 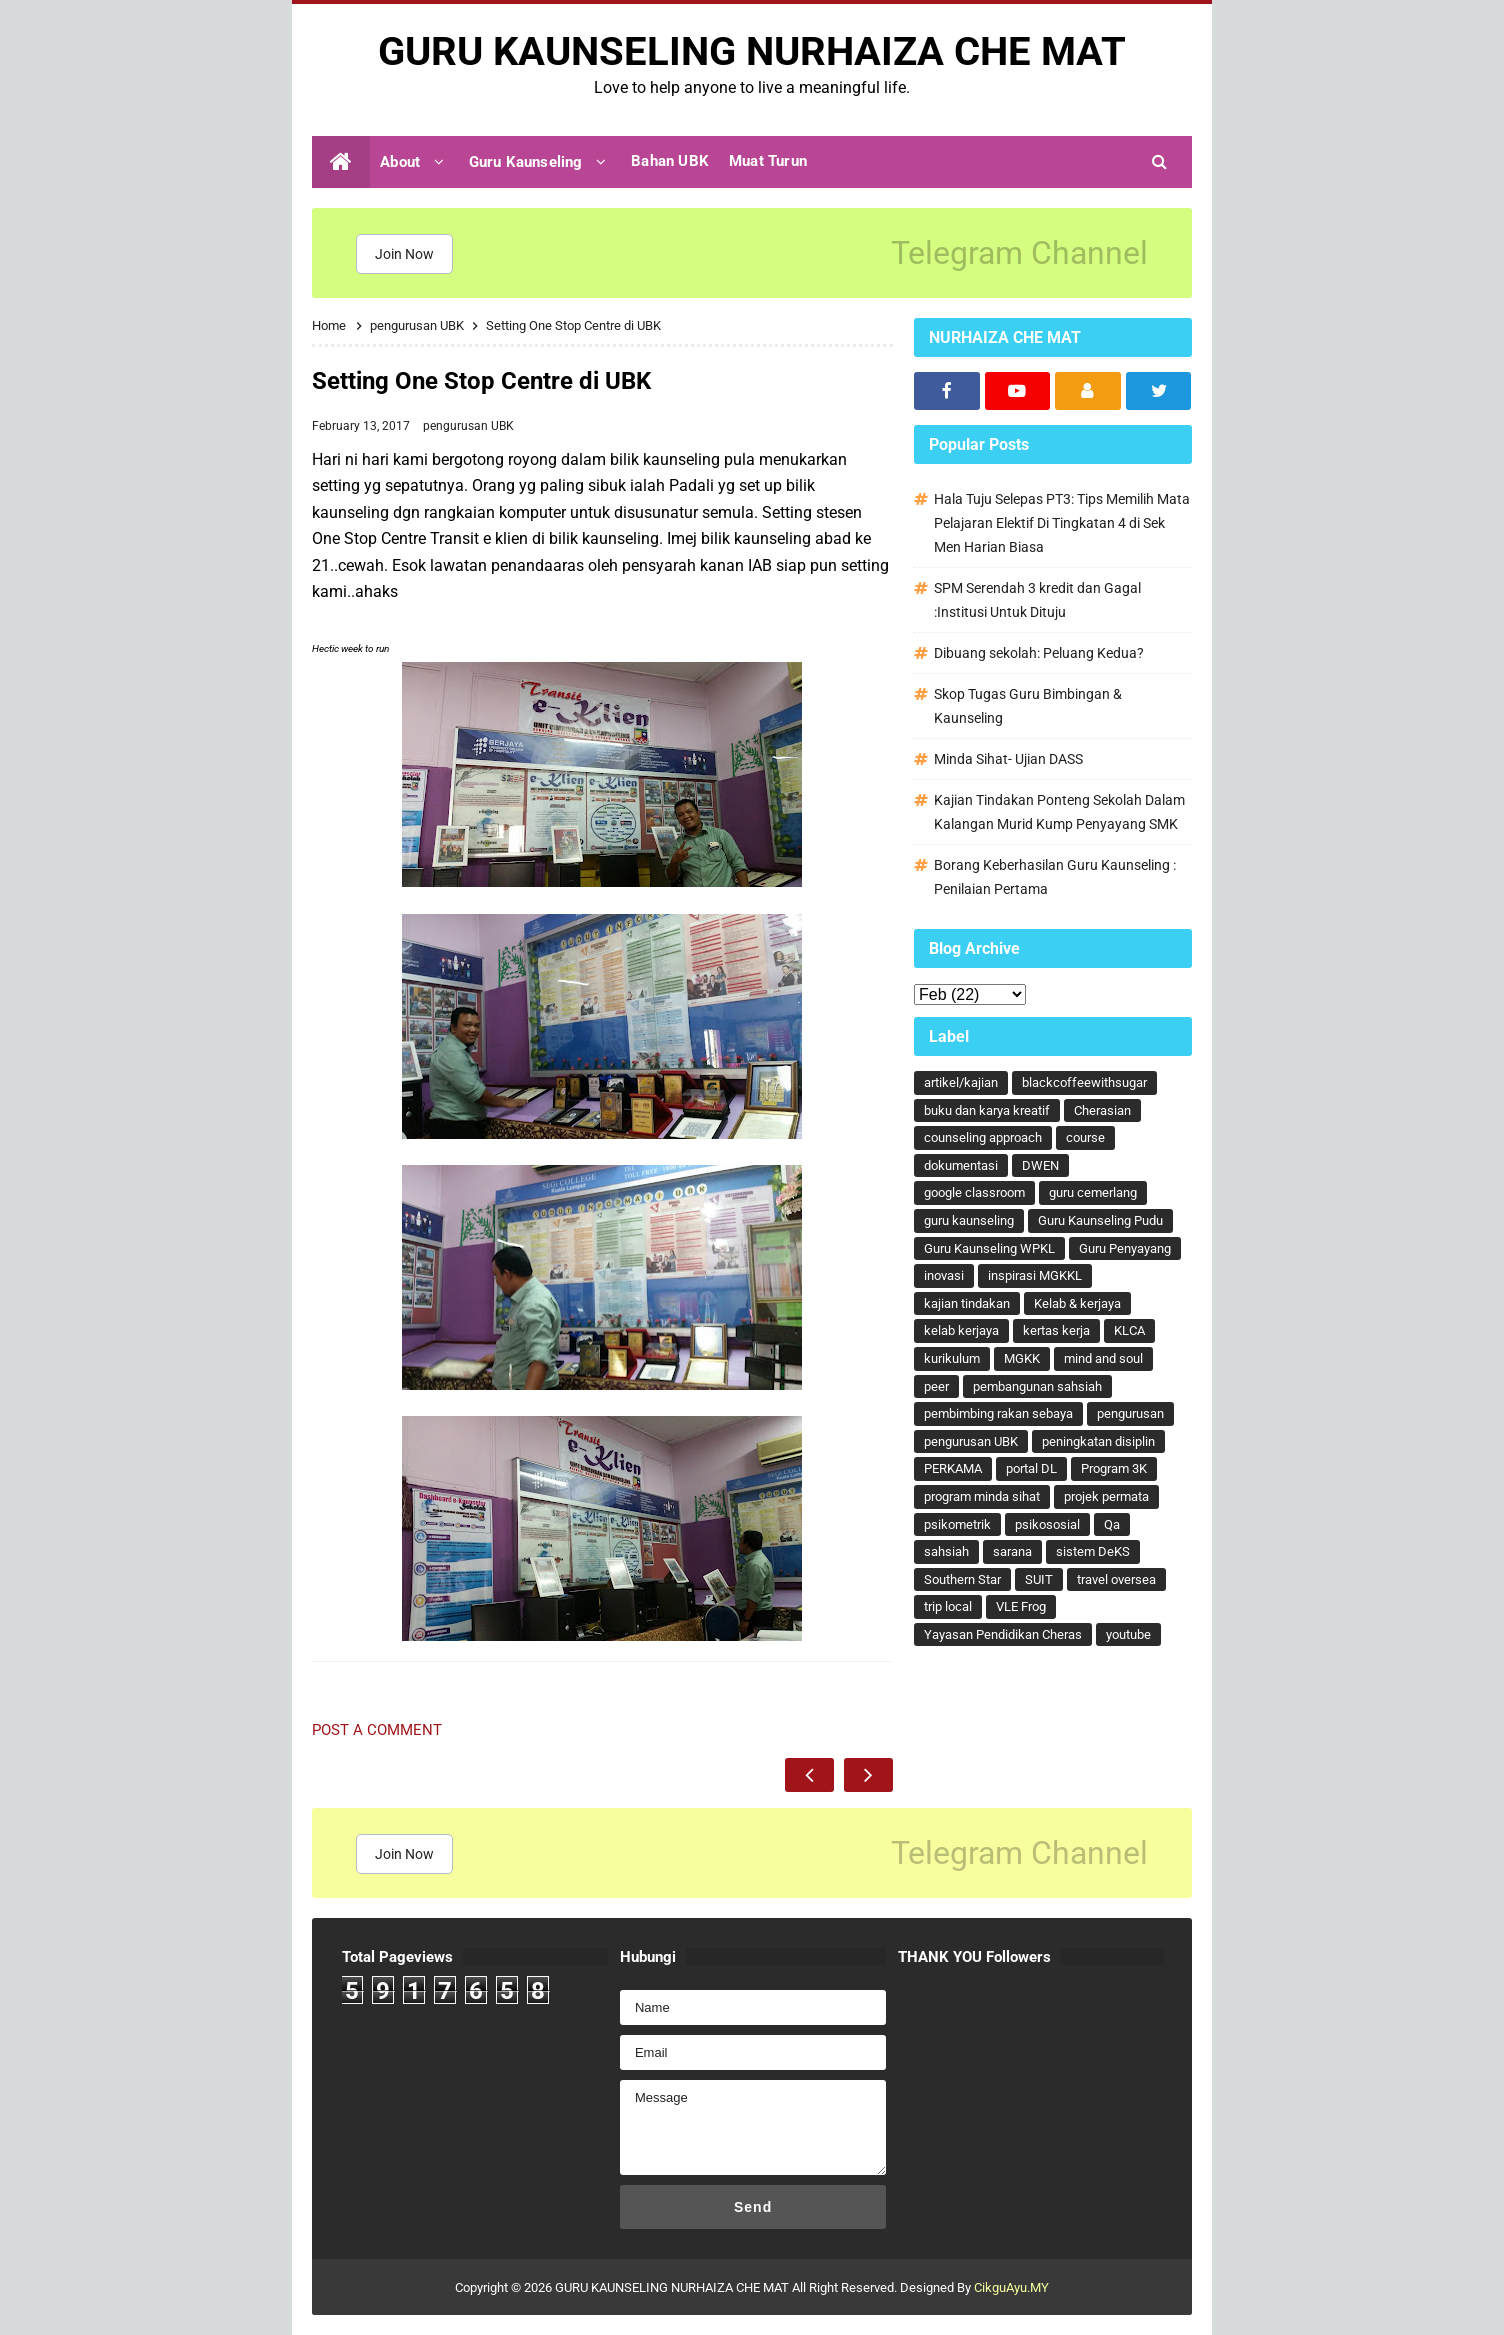 I want to click on Hala Tuju Selepas PT3: Tips Memilih Mata Pelajaran Elektif Di Tingkatan 4 di Sek Men Harian Biasa, so click(x=1062, y=523).